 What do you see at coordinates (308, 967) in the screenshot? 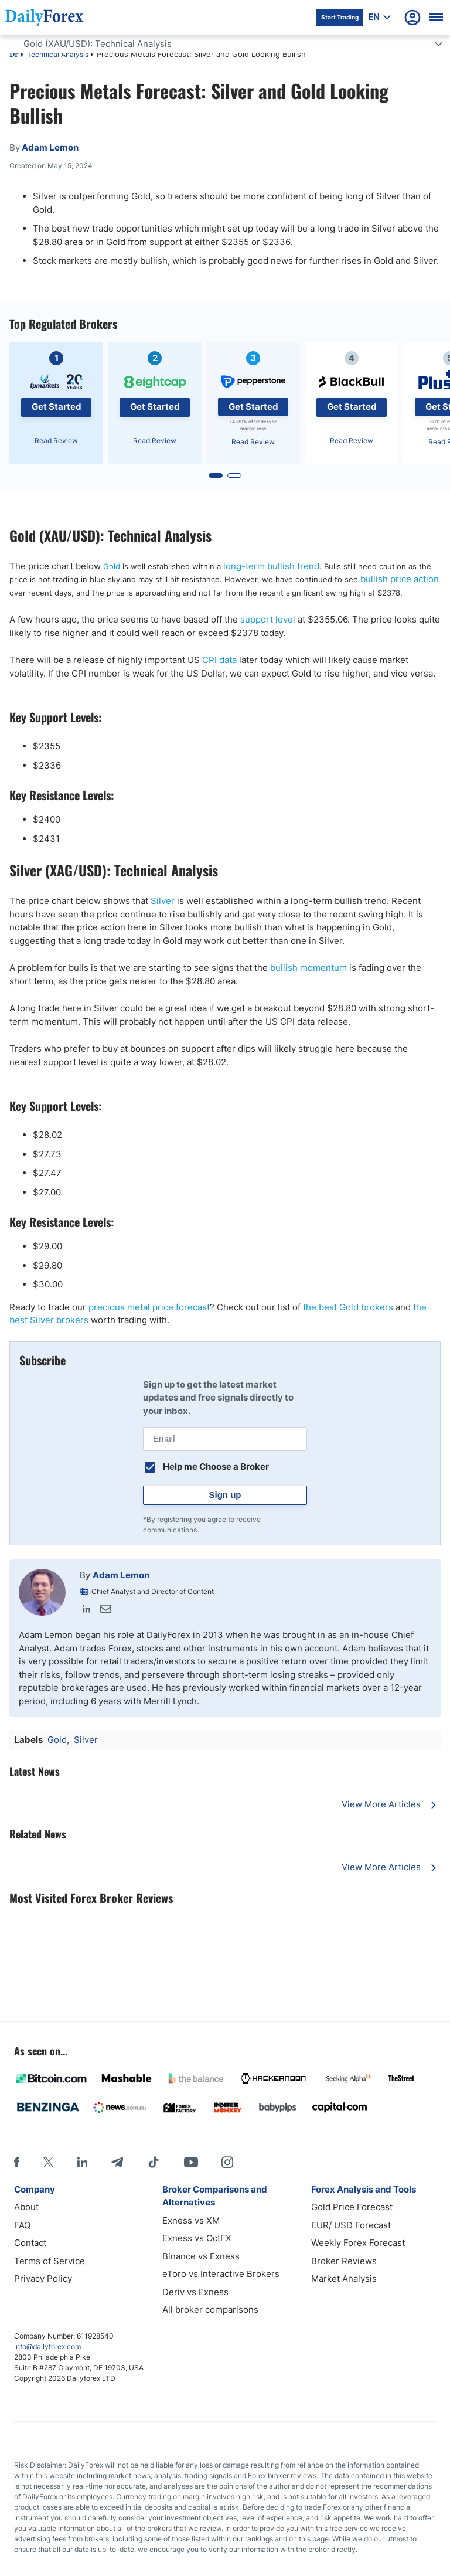
I see `bullish momentum` at bounding box center [308, 967].